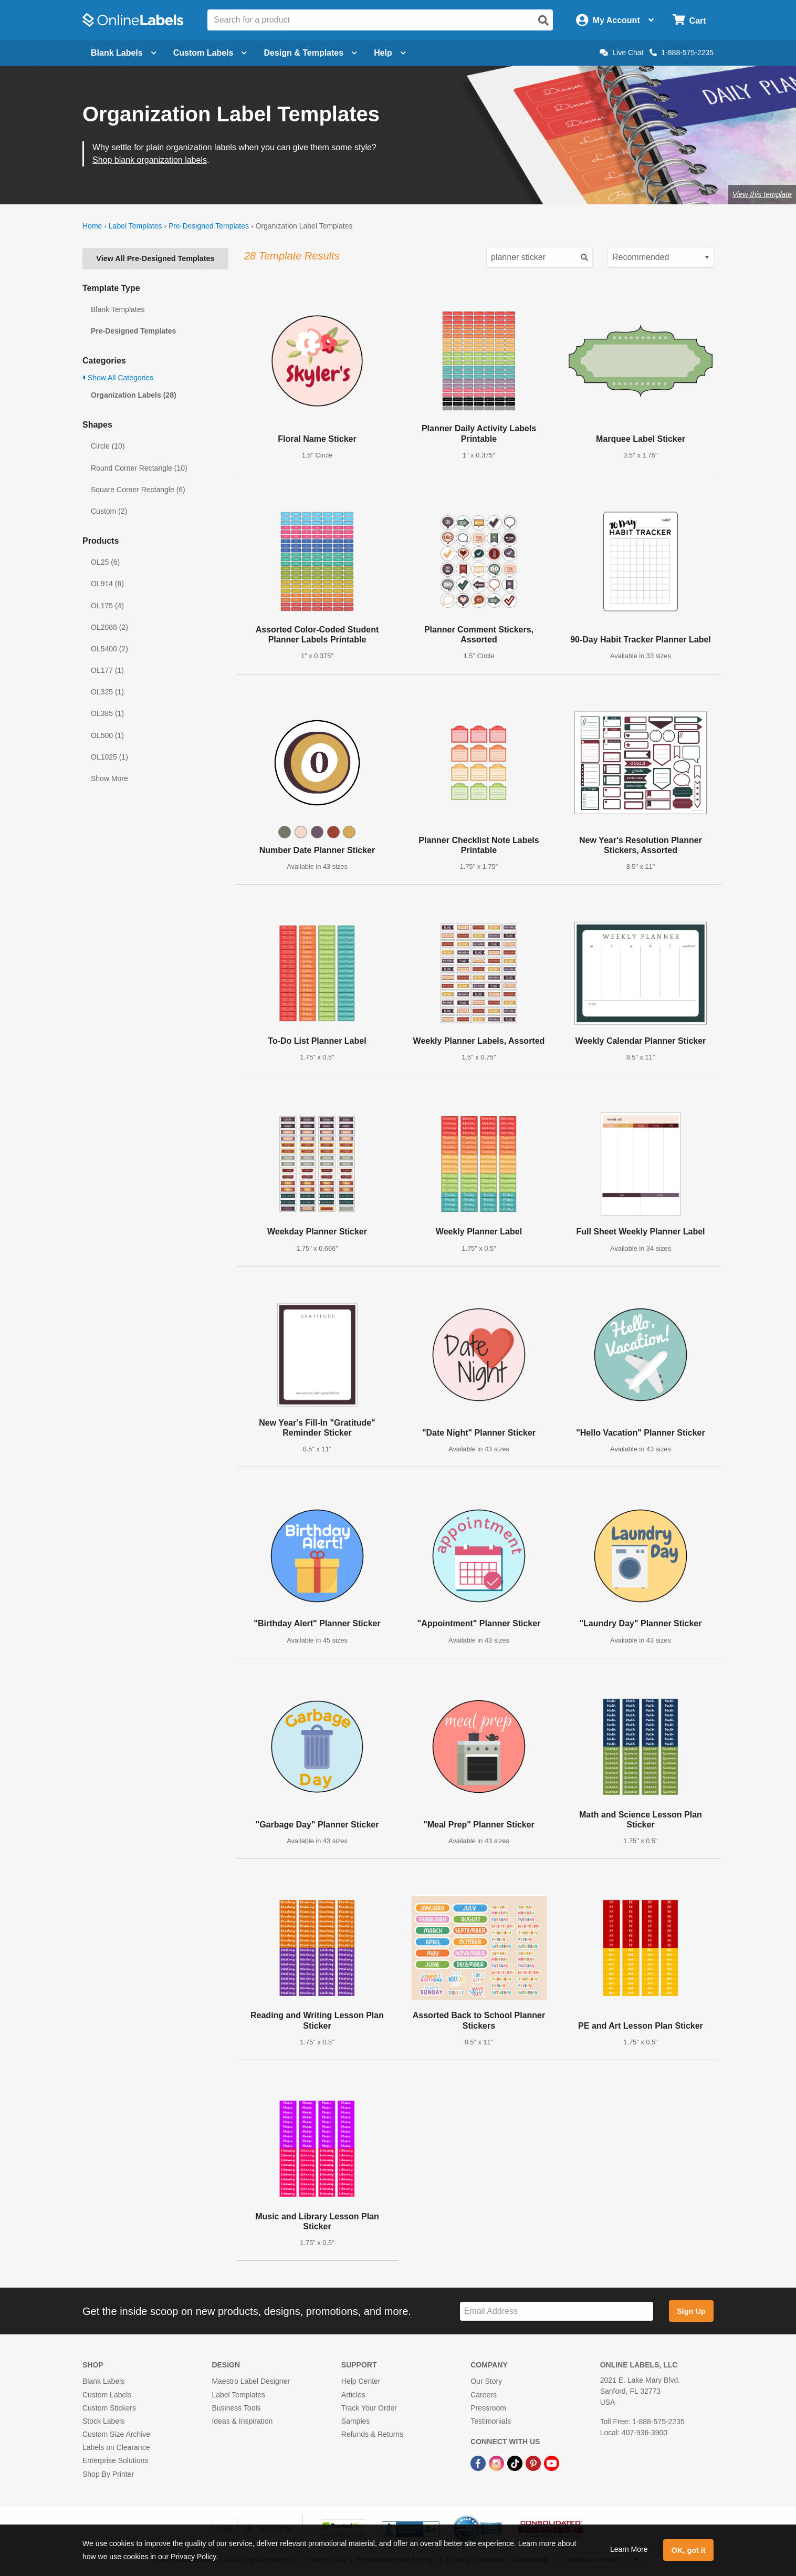  What do you see at coordinates (691, 2311) in the screenshot?
I see `Sign Up` at bounding box center [691, 2311].